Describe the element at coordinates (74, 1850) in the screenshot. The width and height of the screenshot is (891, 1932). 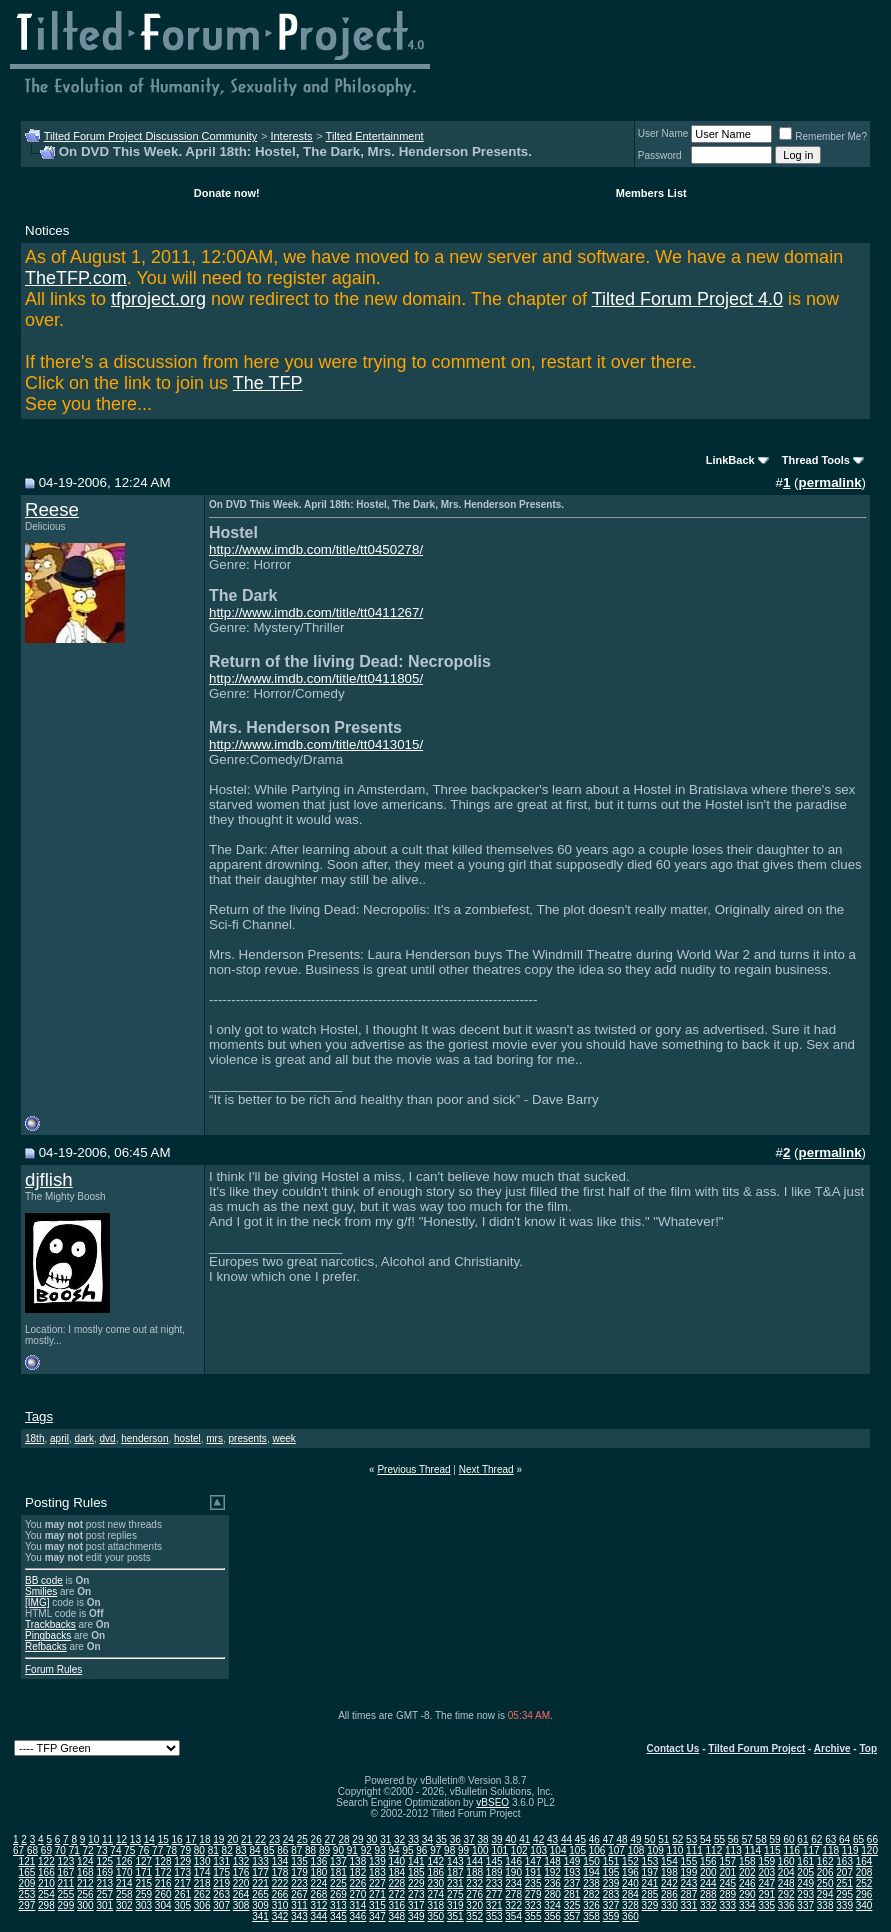
I see `71` at that location.